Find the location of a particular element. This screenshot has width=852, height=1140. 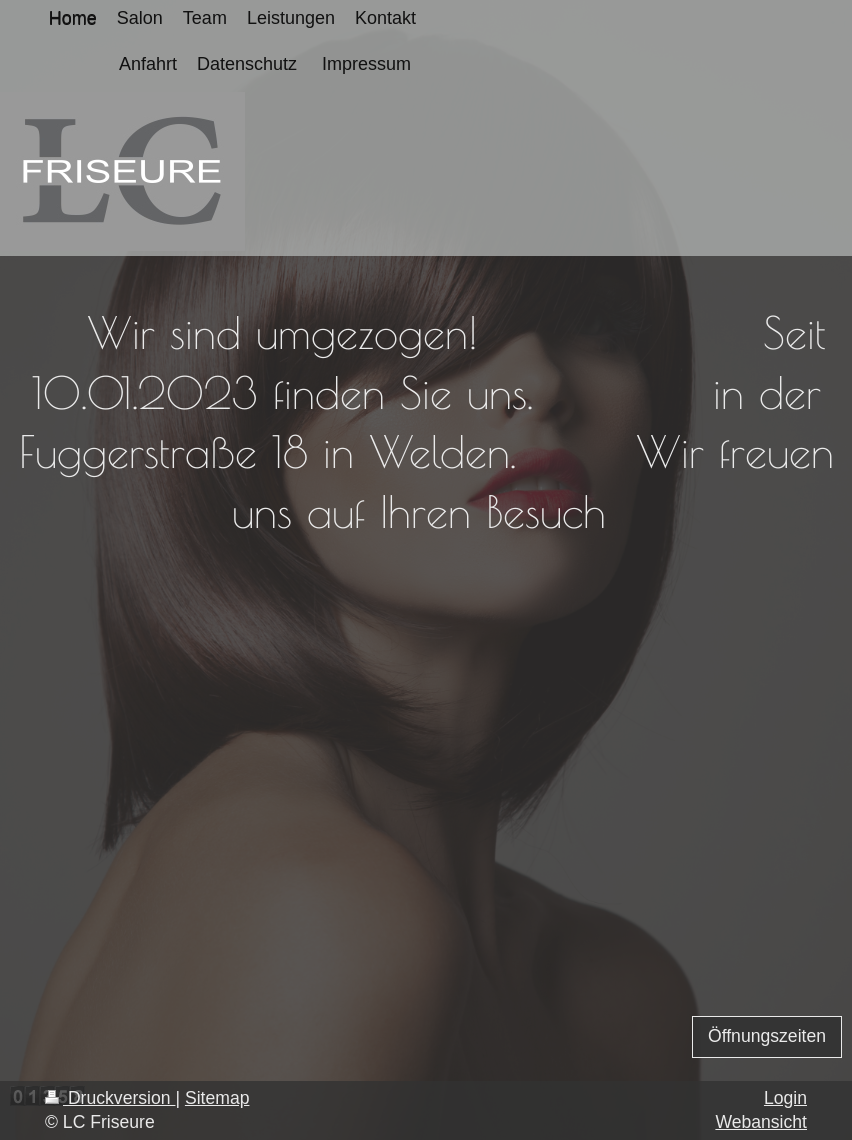

Druckversion is located at coordinates (110, 1098).